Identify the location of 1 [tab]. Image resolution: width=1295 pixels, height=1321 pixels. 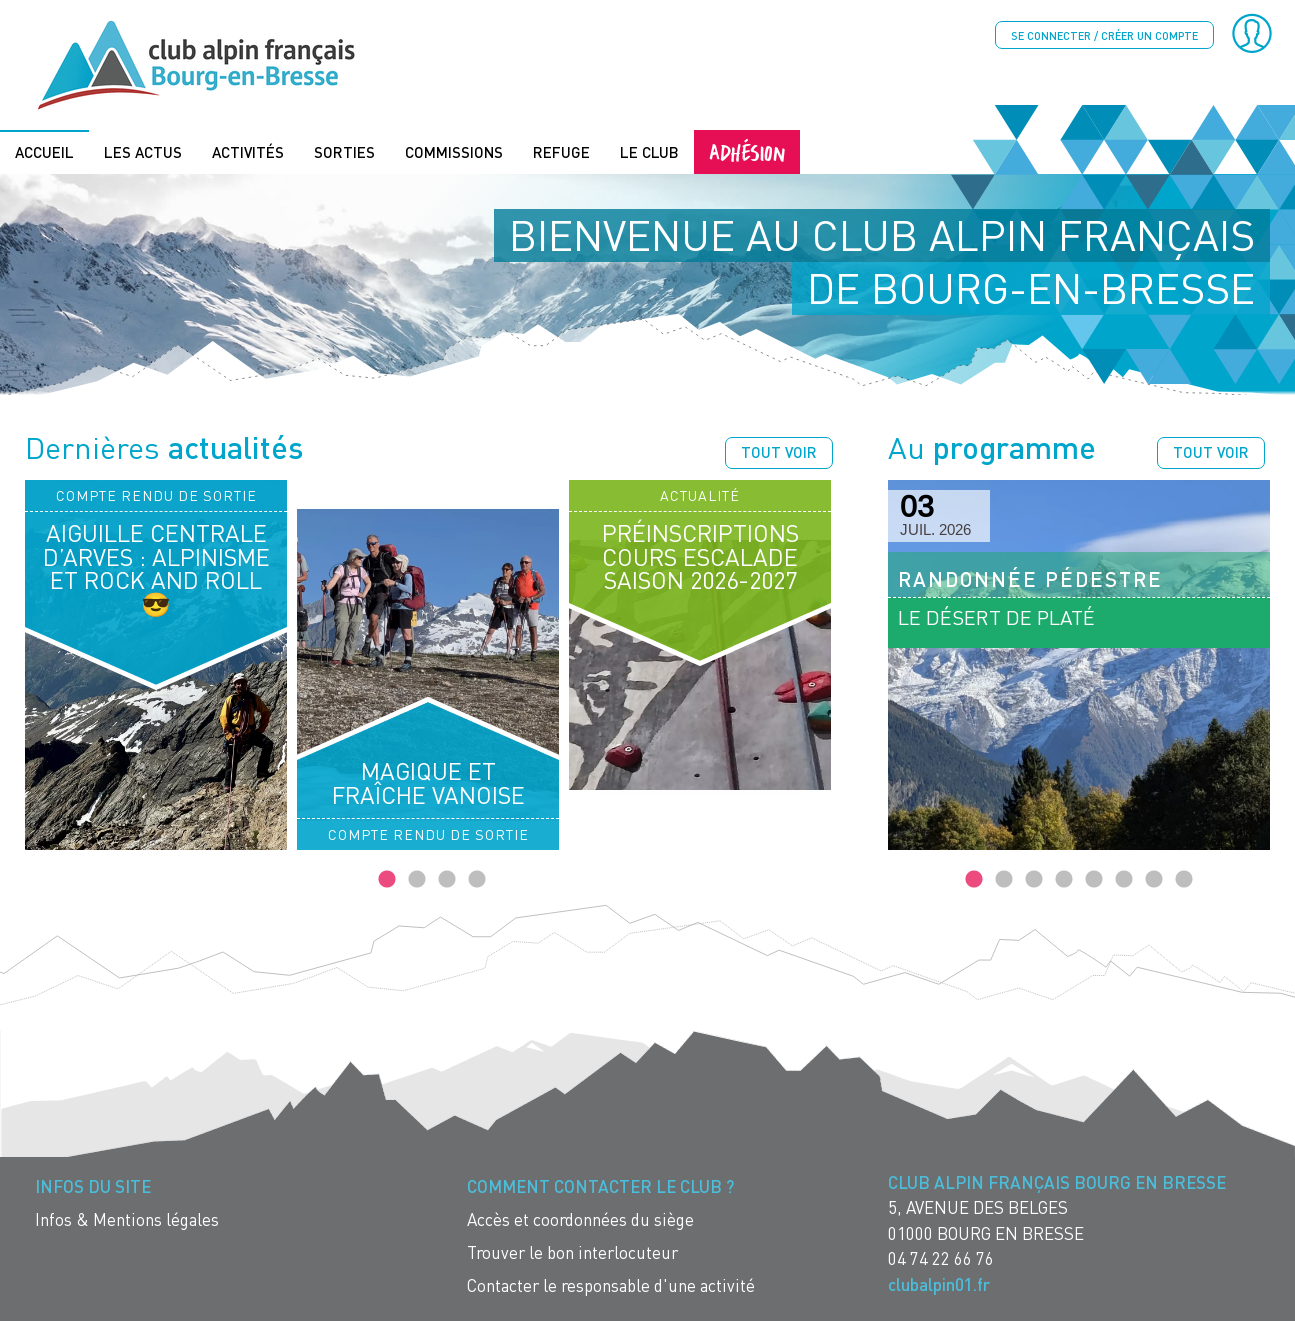
(387, 879).